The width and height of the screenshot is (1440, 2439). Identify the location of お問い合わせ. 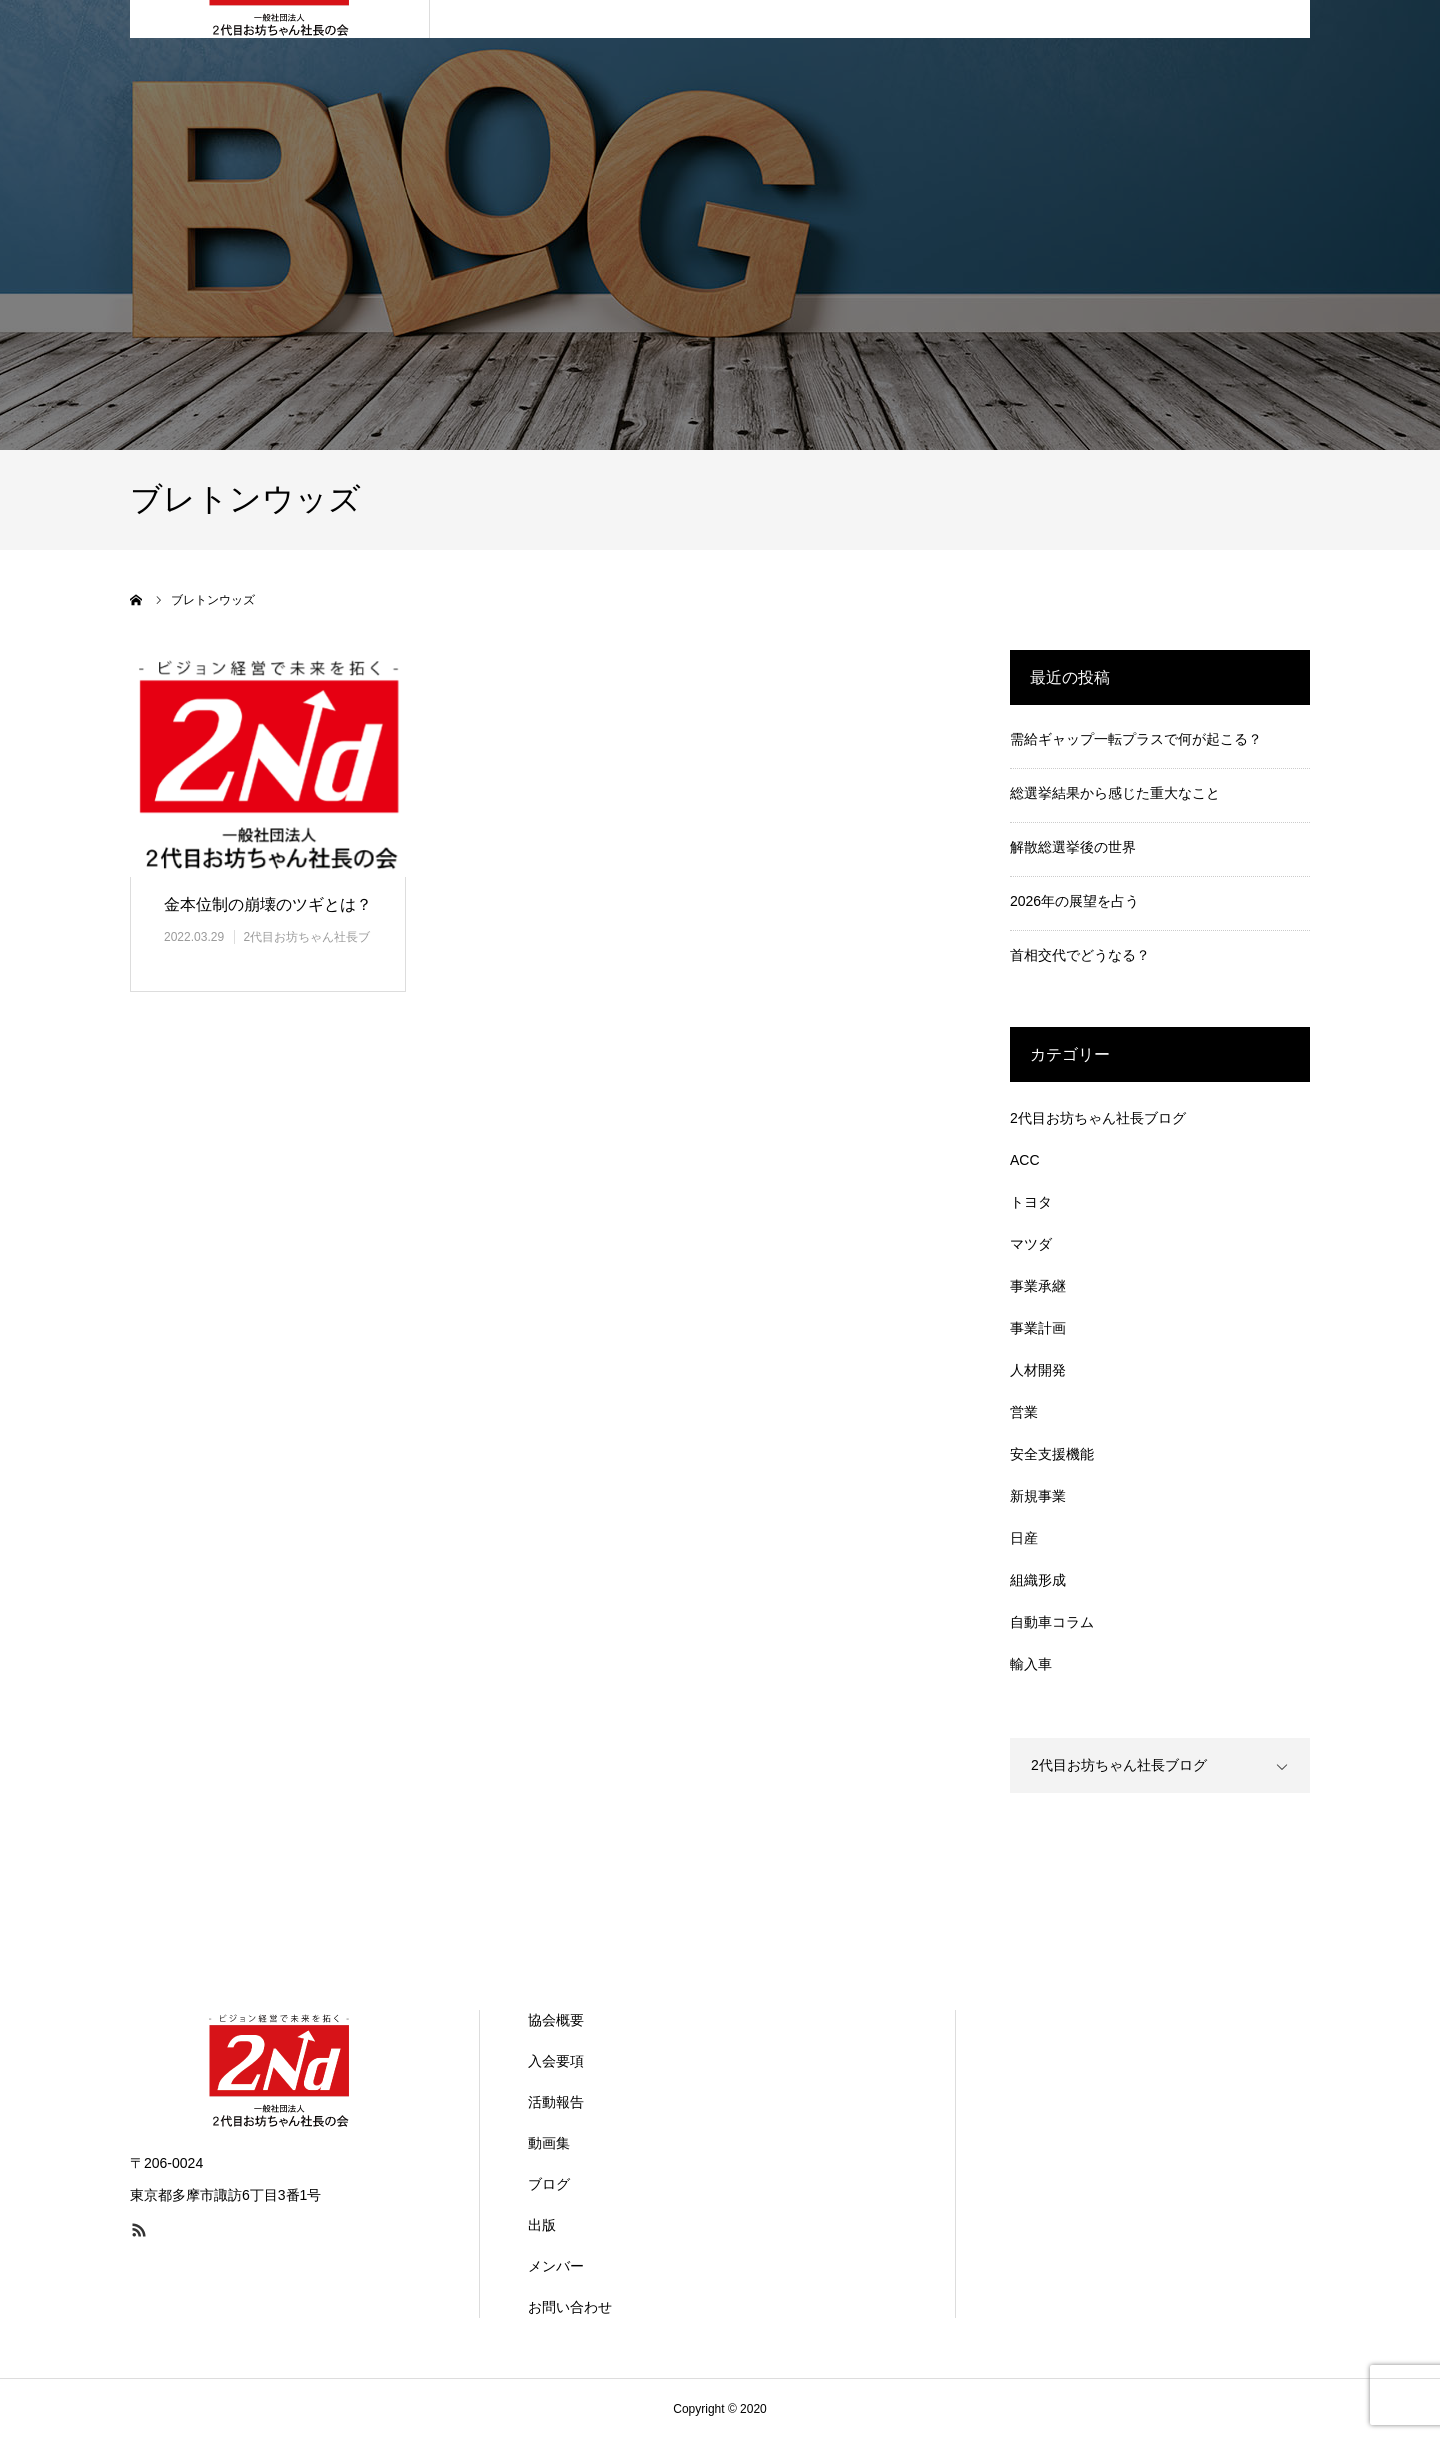
(570, 2307).